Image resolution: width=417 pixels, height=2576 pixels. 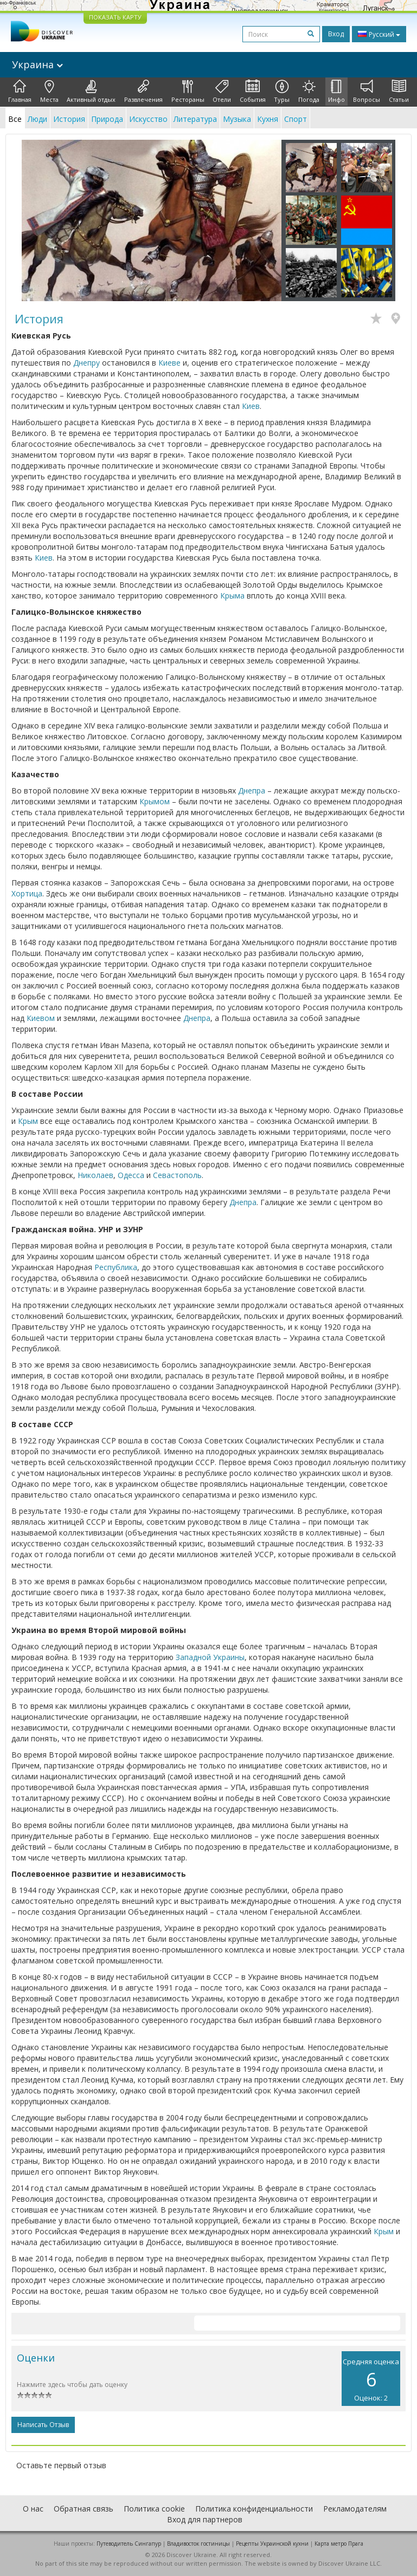 What do you see at coordinates (308, 91) in the screenshot?
I see `Погода` at bounding box center [308, 91].